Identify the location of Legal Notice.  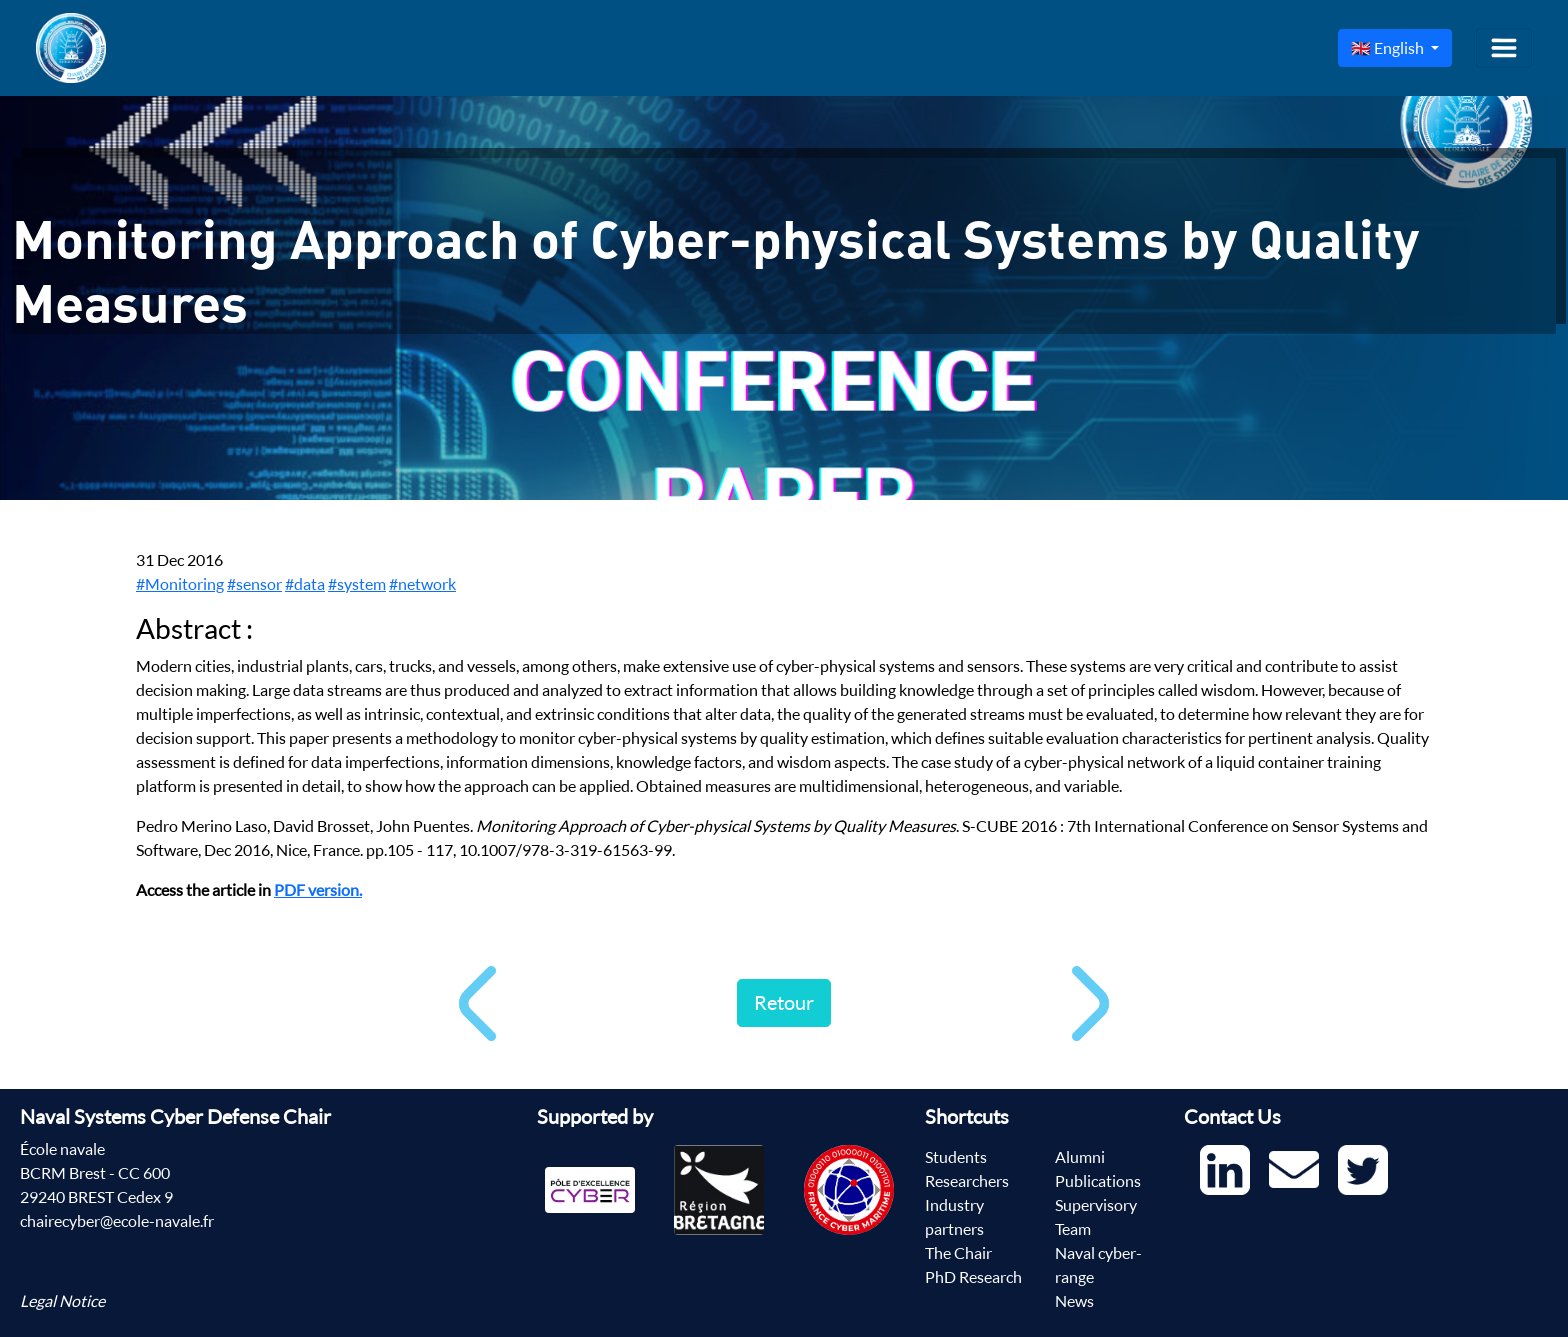
(62, 1301).